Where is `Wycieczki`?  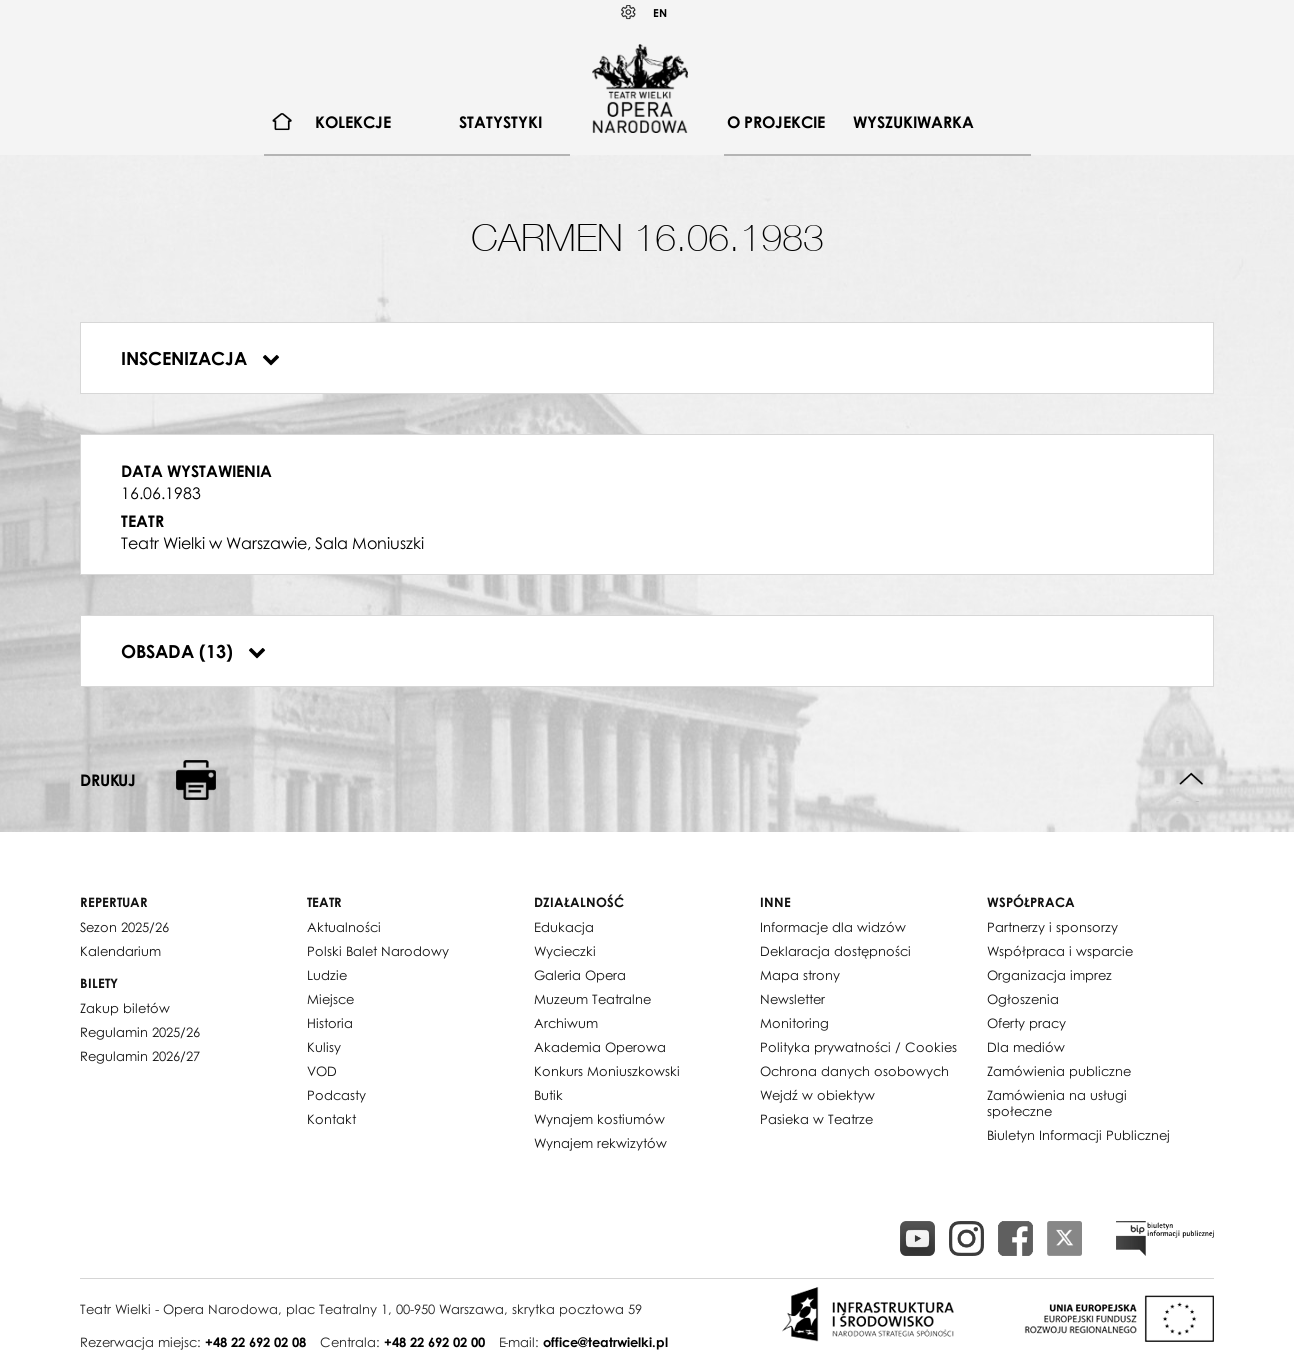
Wycieczki is located at coordinates (565, 951).